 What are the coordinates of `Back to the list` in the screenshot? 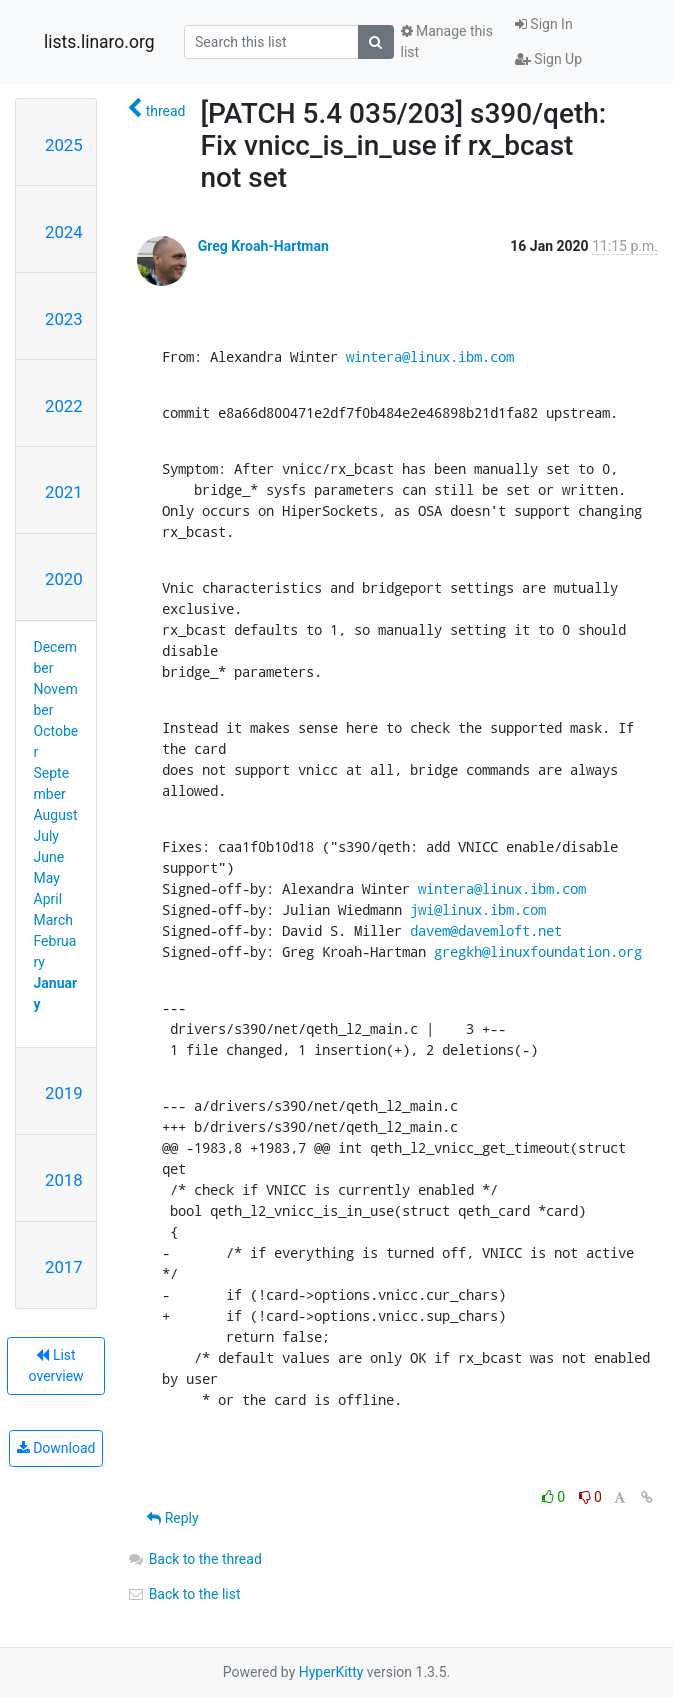 It's located at (183, 1594).